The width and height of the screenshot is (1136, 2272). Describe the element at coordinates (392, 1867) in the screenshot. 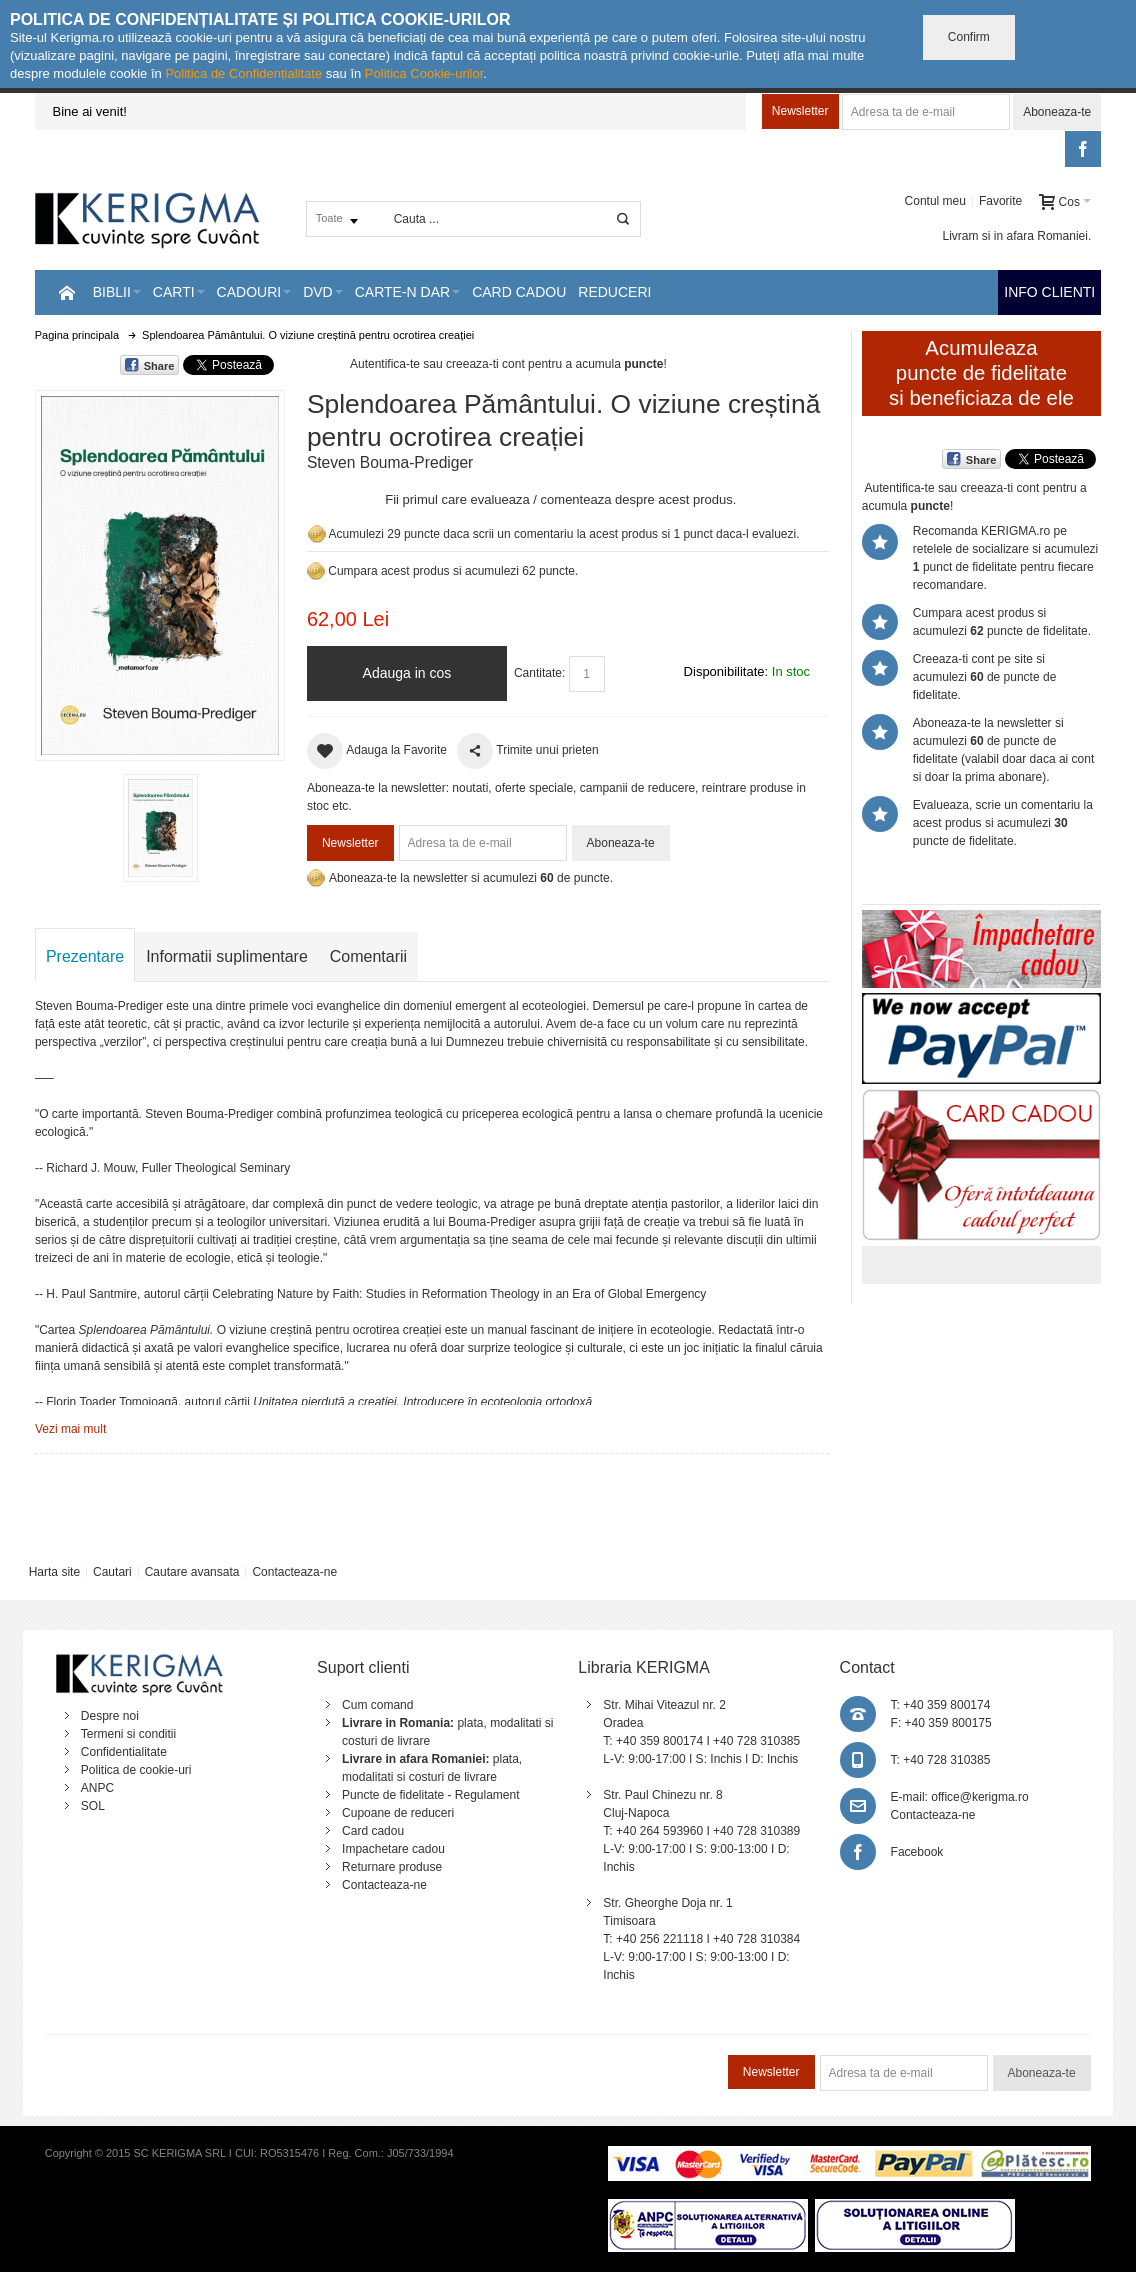

I see `Returnare produse` at that location.